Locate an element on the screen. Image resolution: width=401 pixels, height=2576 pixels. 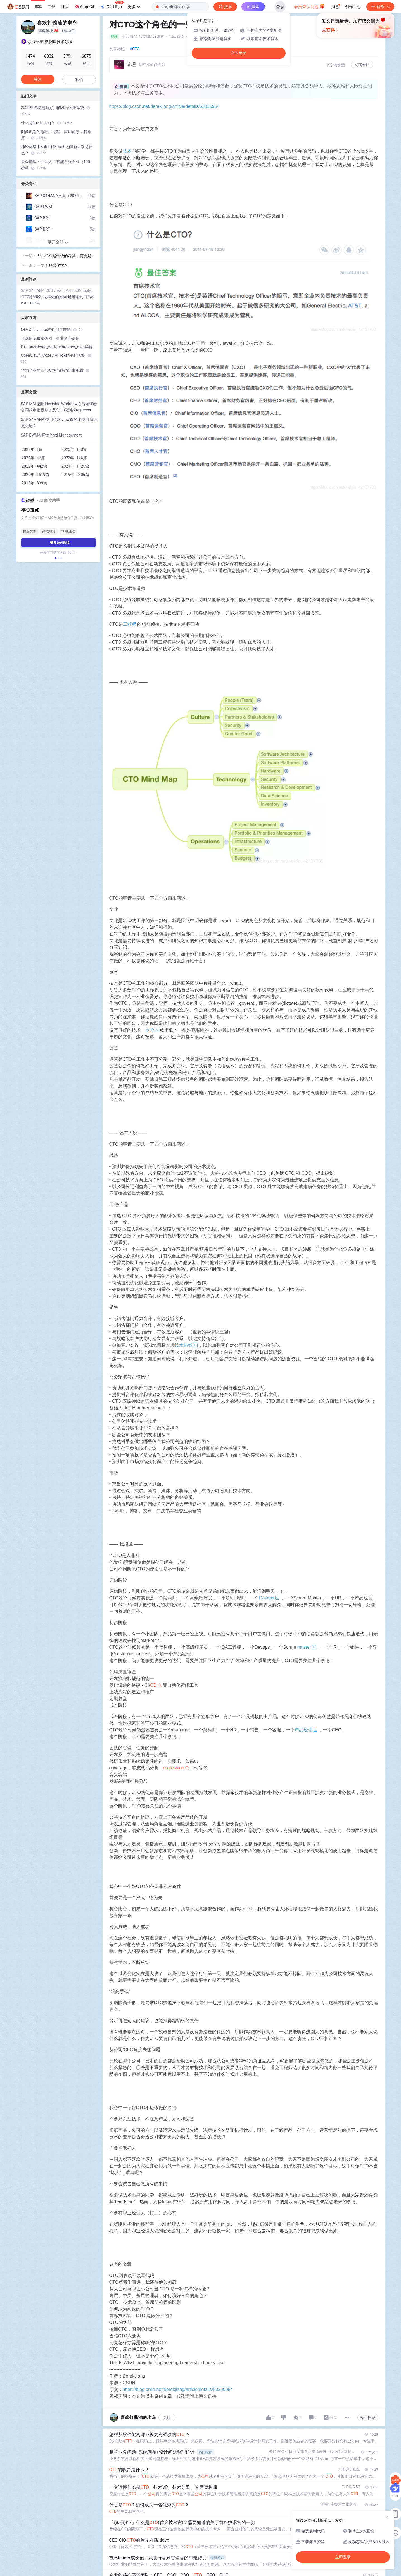
立即登录 is located at coordinates (238, 53).